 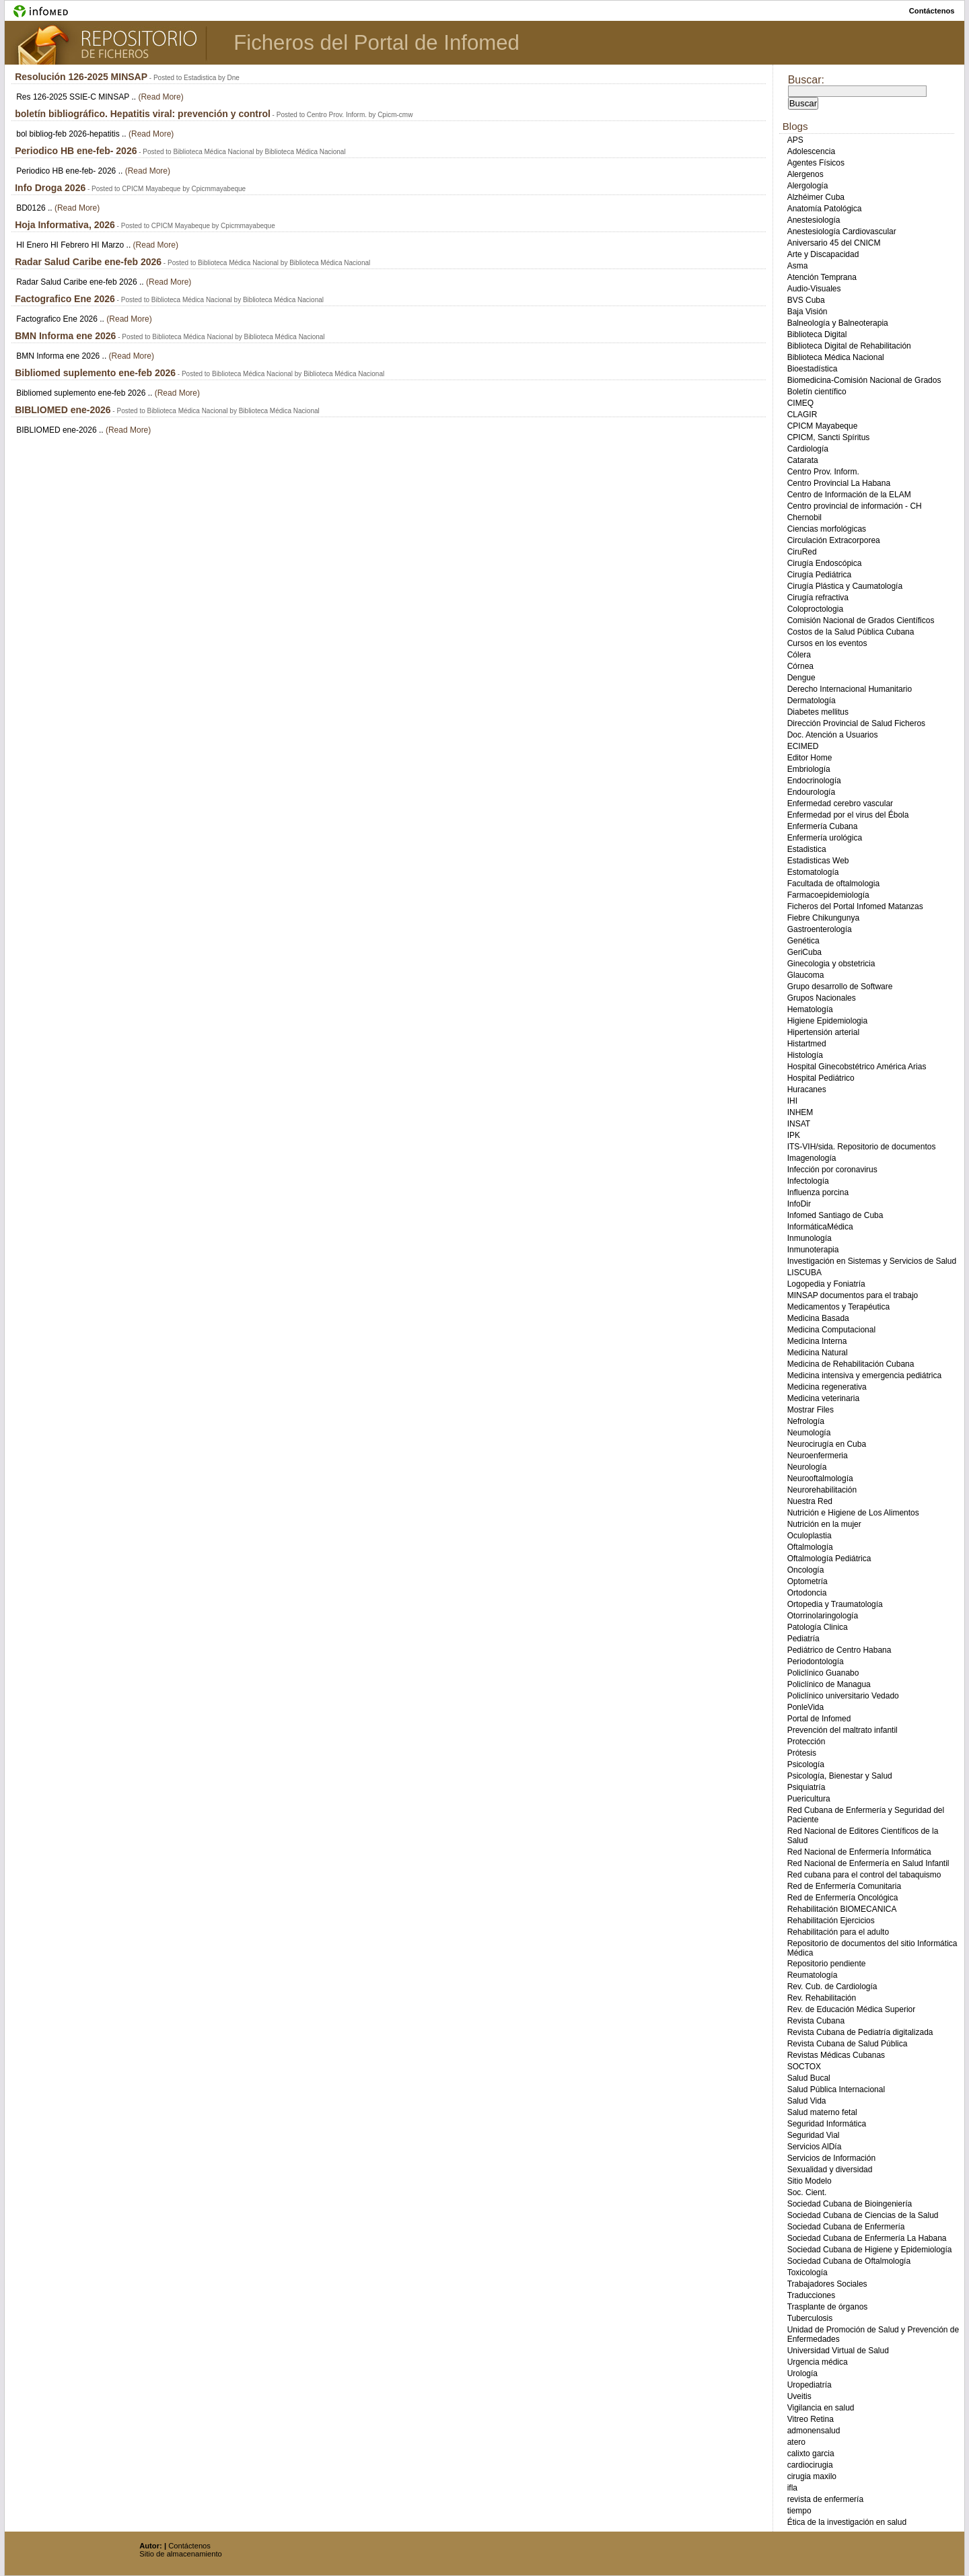 I want to click on Rehabilitación para el adulto, so click(x=838, y=1932).